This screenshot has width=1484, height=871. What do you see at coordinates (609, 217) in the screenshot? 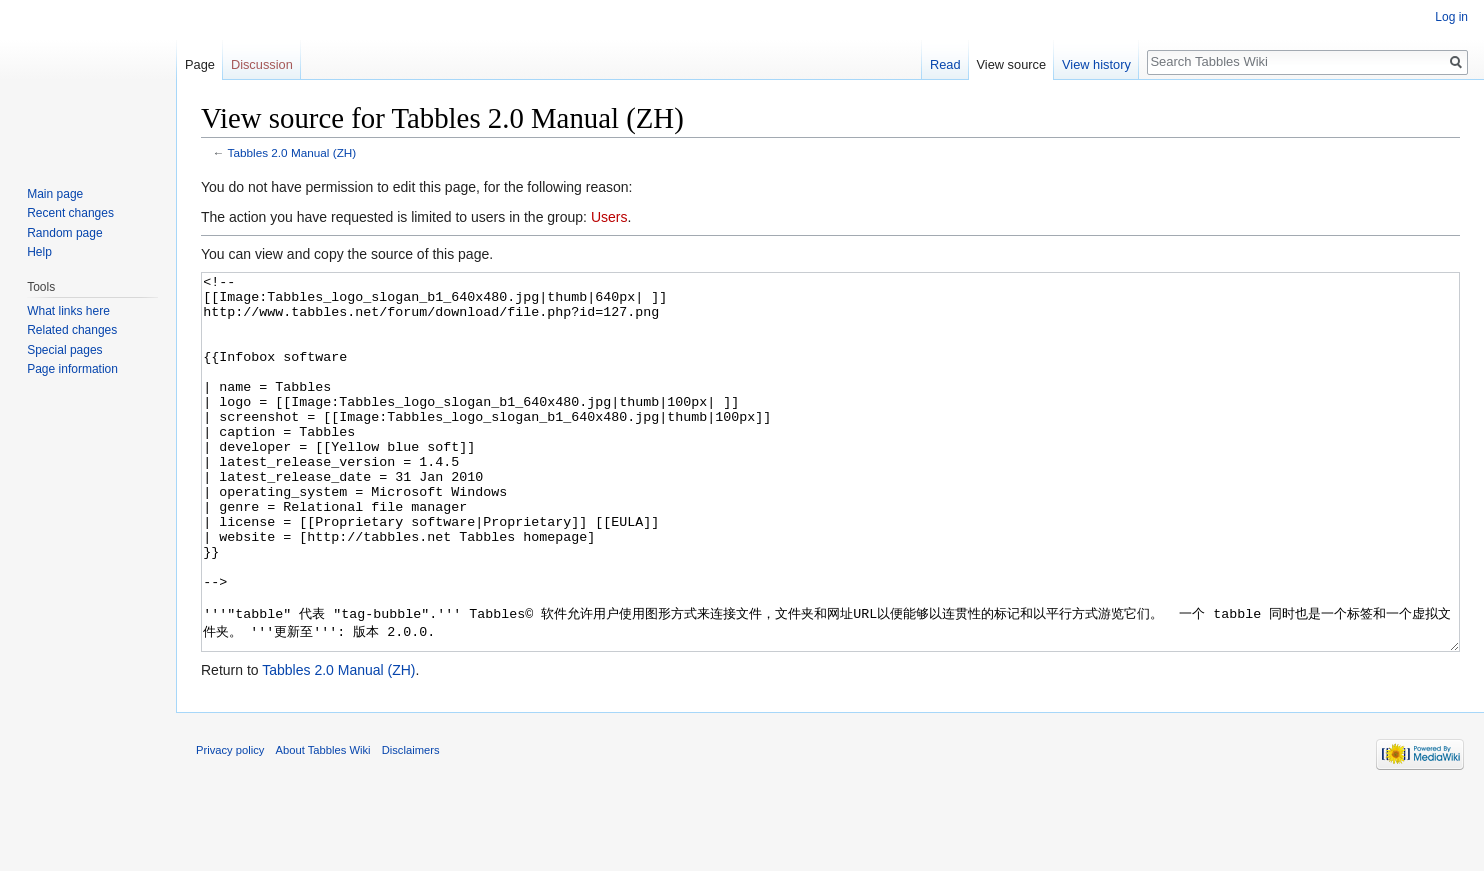
I see `Users` at bounding box center [609, 217].